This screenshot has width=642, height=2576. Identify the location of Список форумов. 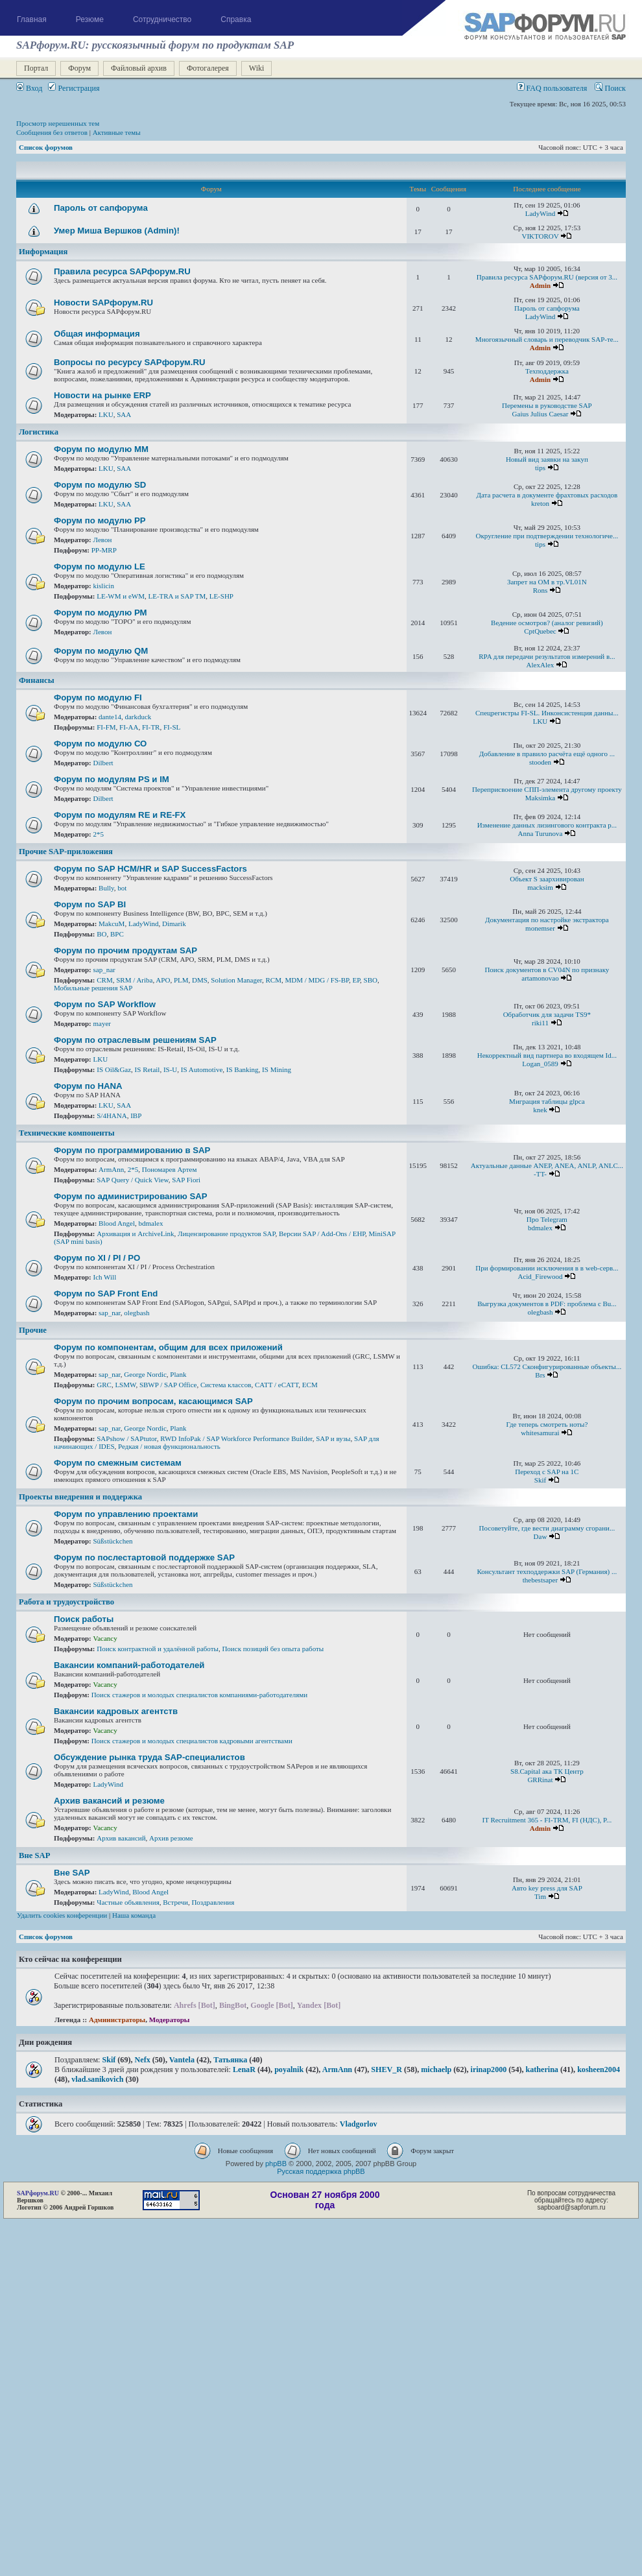
(46, 147).